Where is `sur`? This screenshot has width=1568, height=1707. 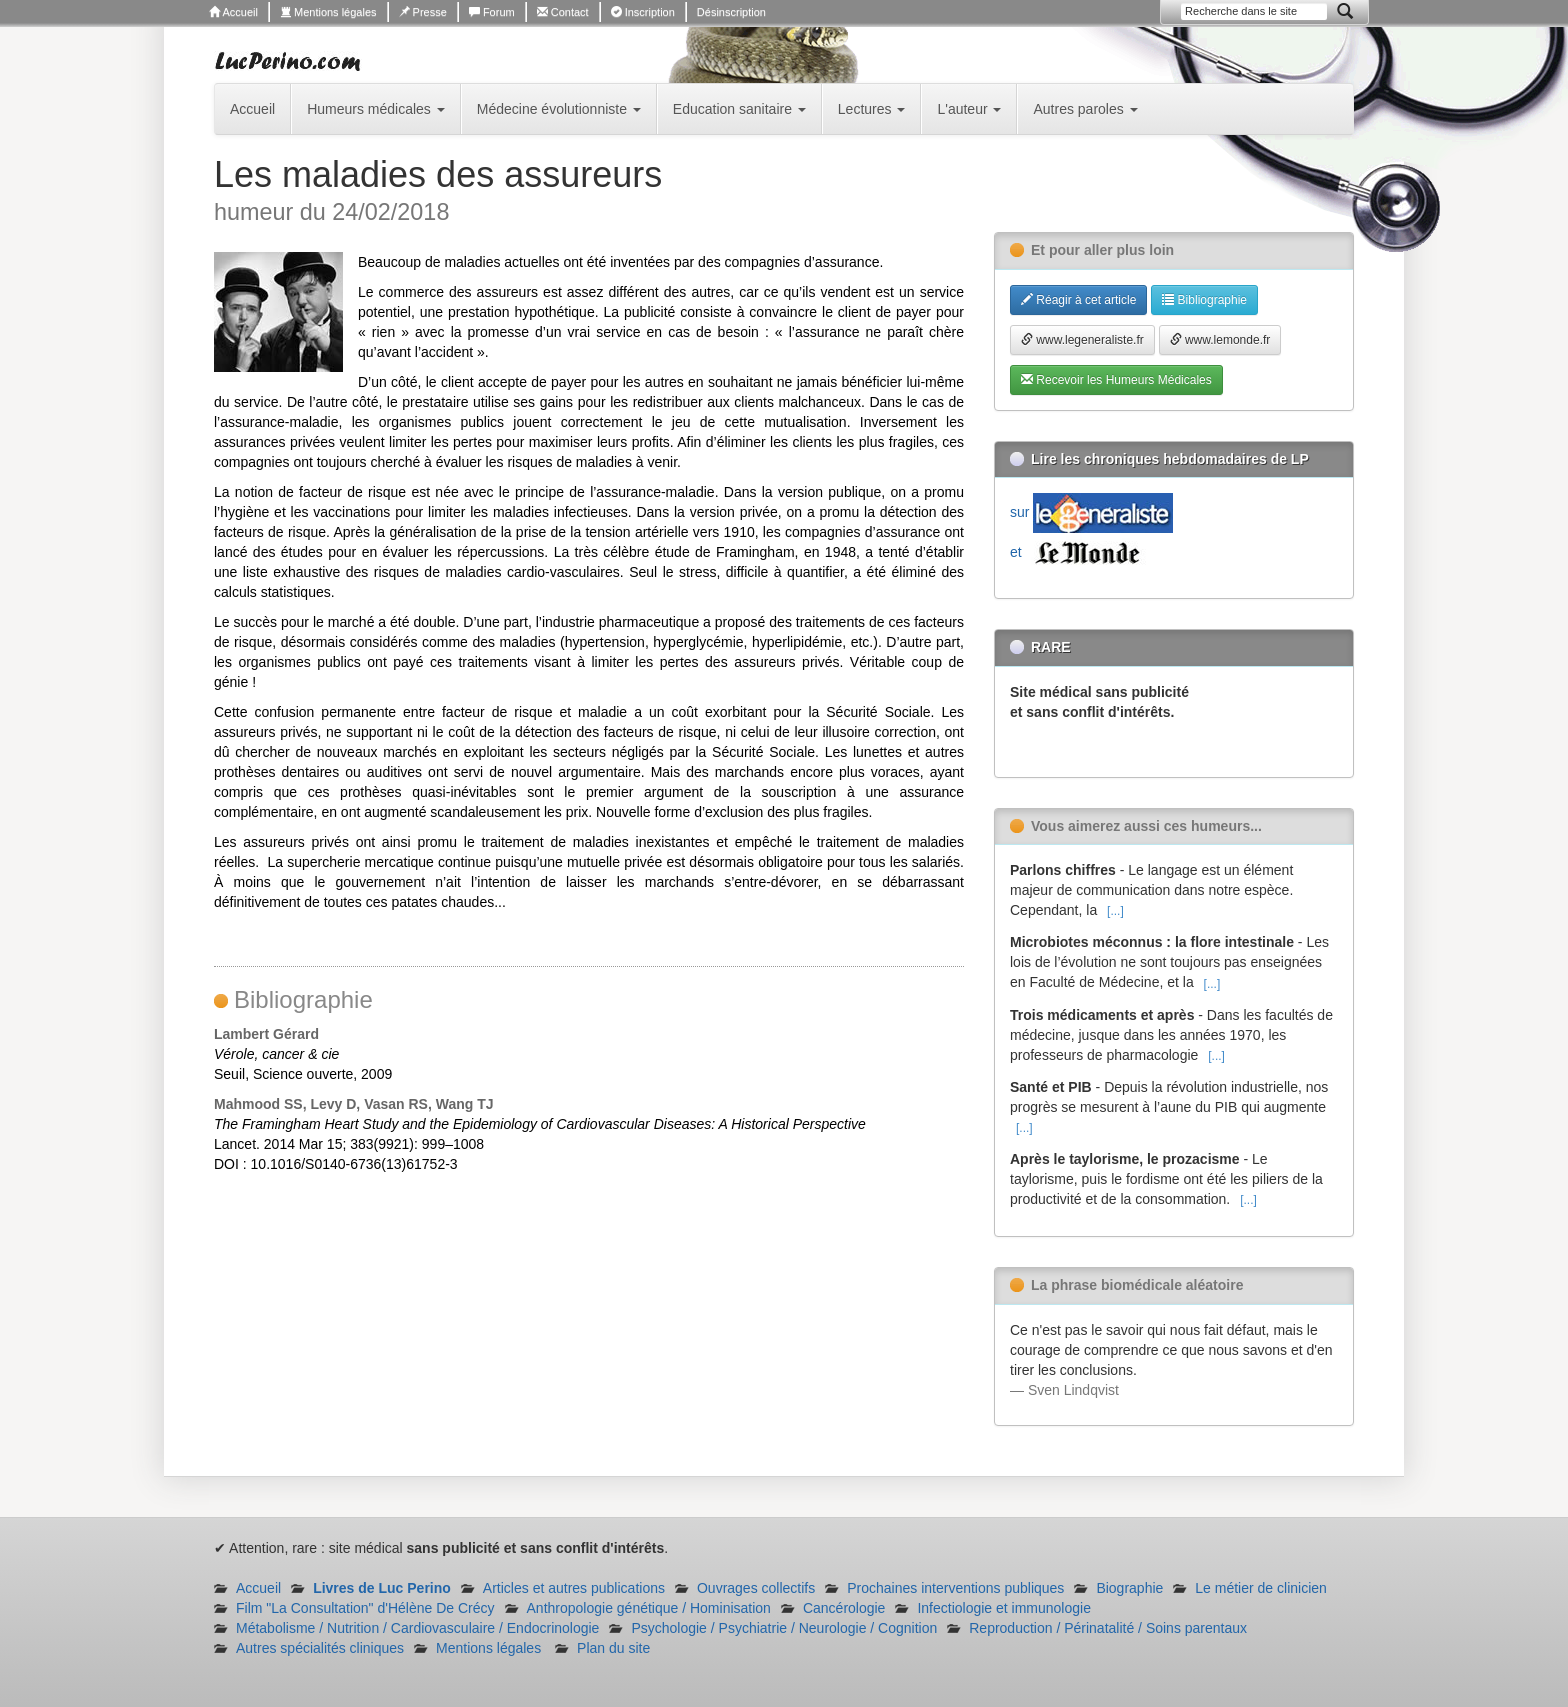 sur is located at coordinates (1091, 512).